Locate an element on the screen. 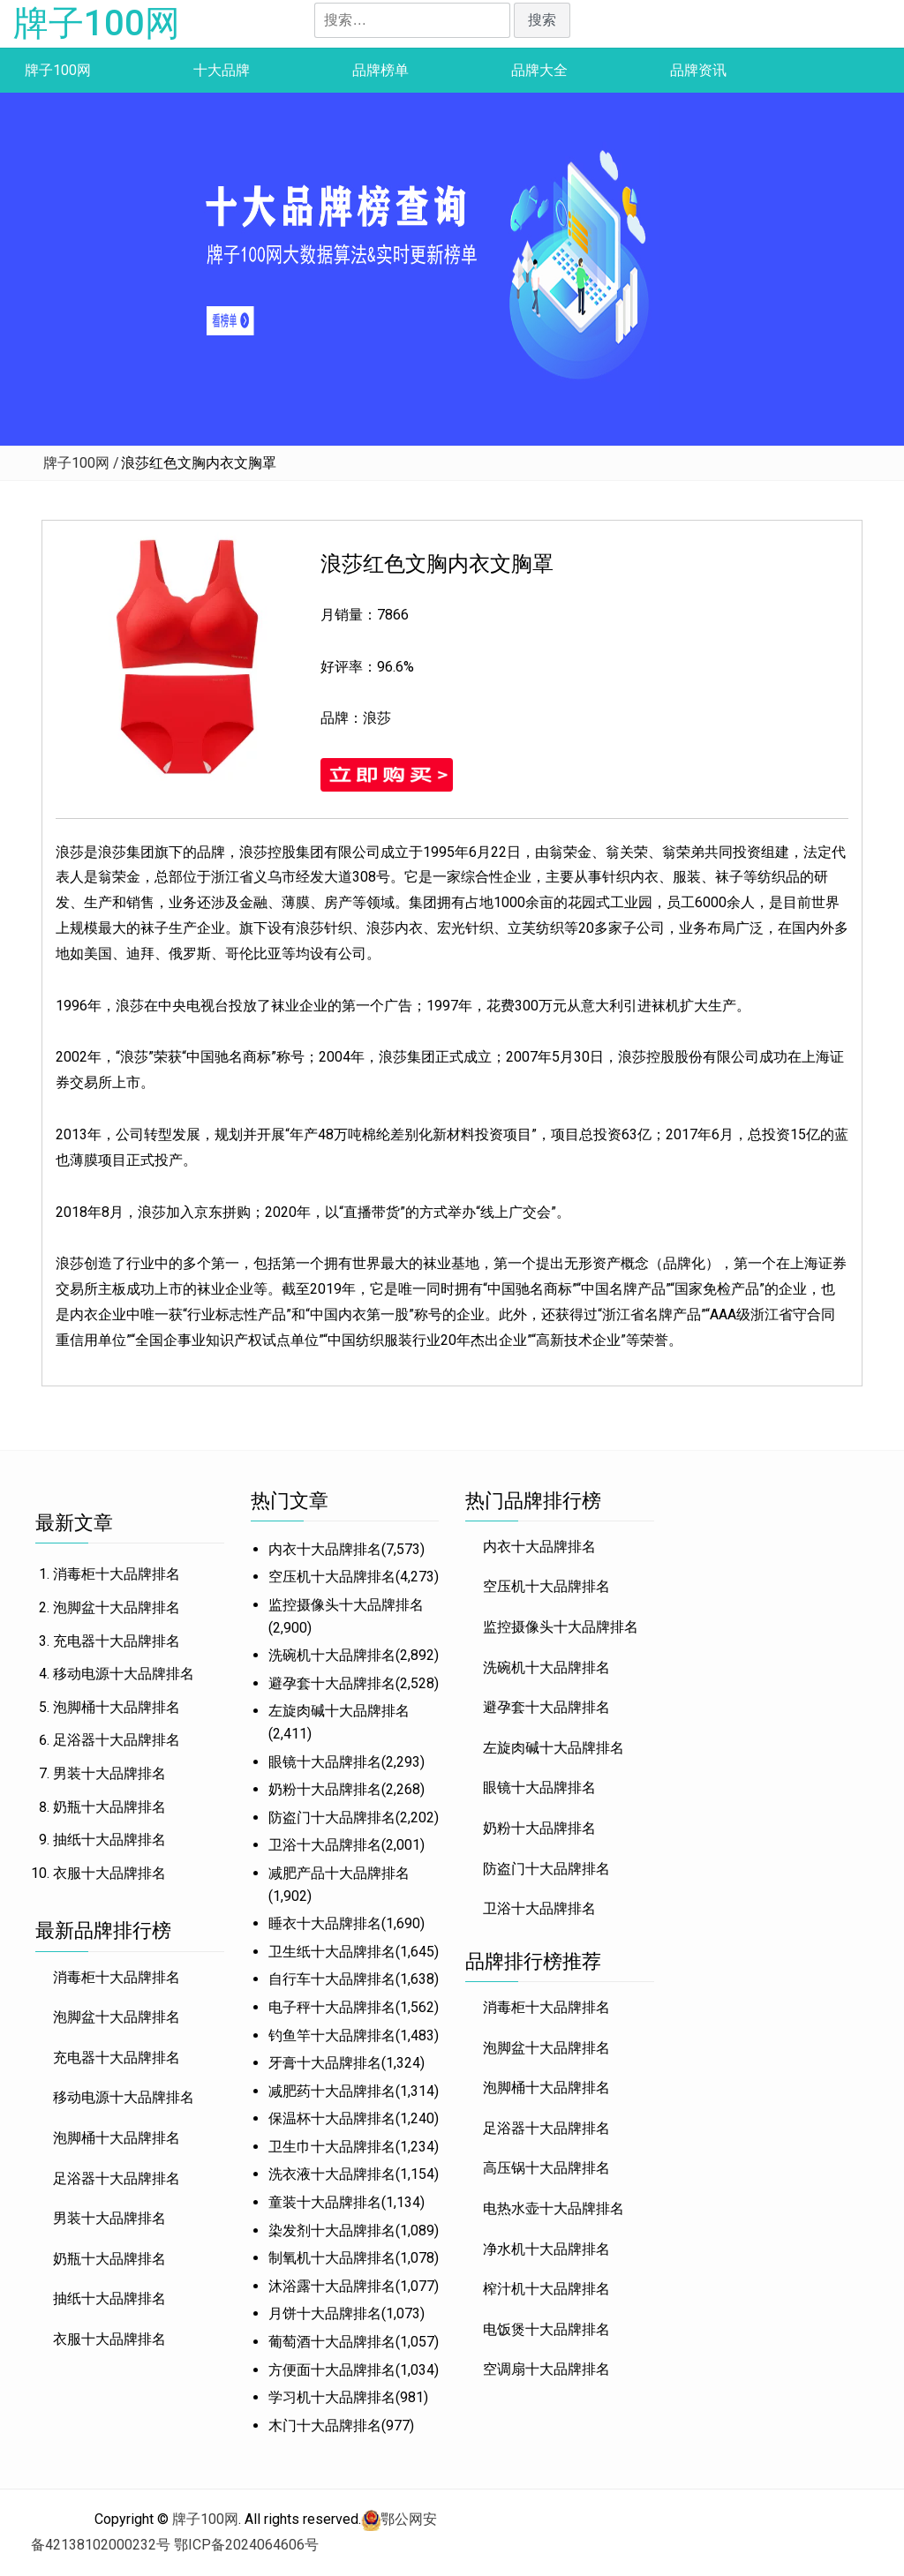 The width and height of the screenshot is (904, 2576). 自行车十大品牌排名 is located at coordinates (332, 1979).